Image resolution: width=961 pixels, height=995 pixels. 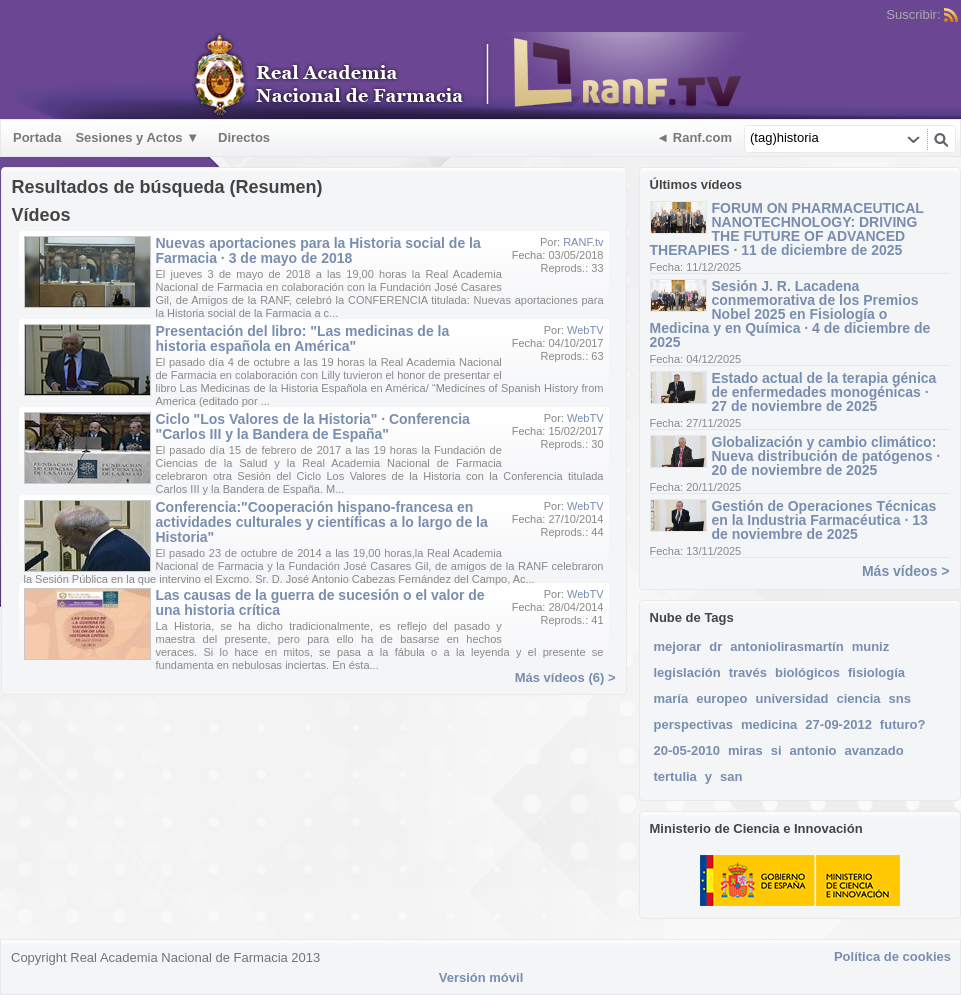 I want to click on muniz, so click(x=871, y=646).